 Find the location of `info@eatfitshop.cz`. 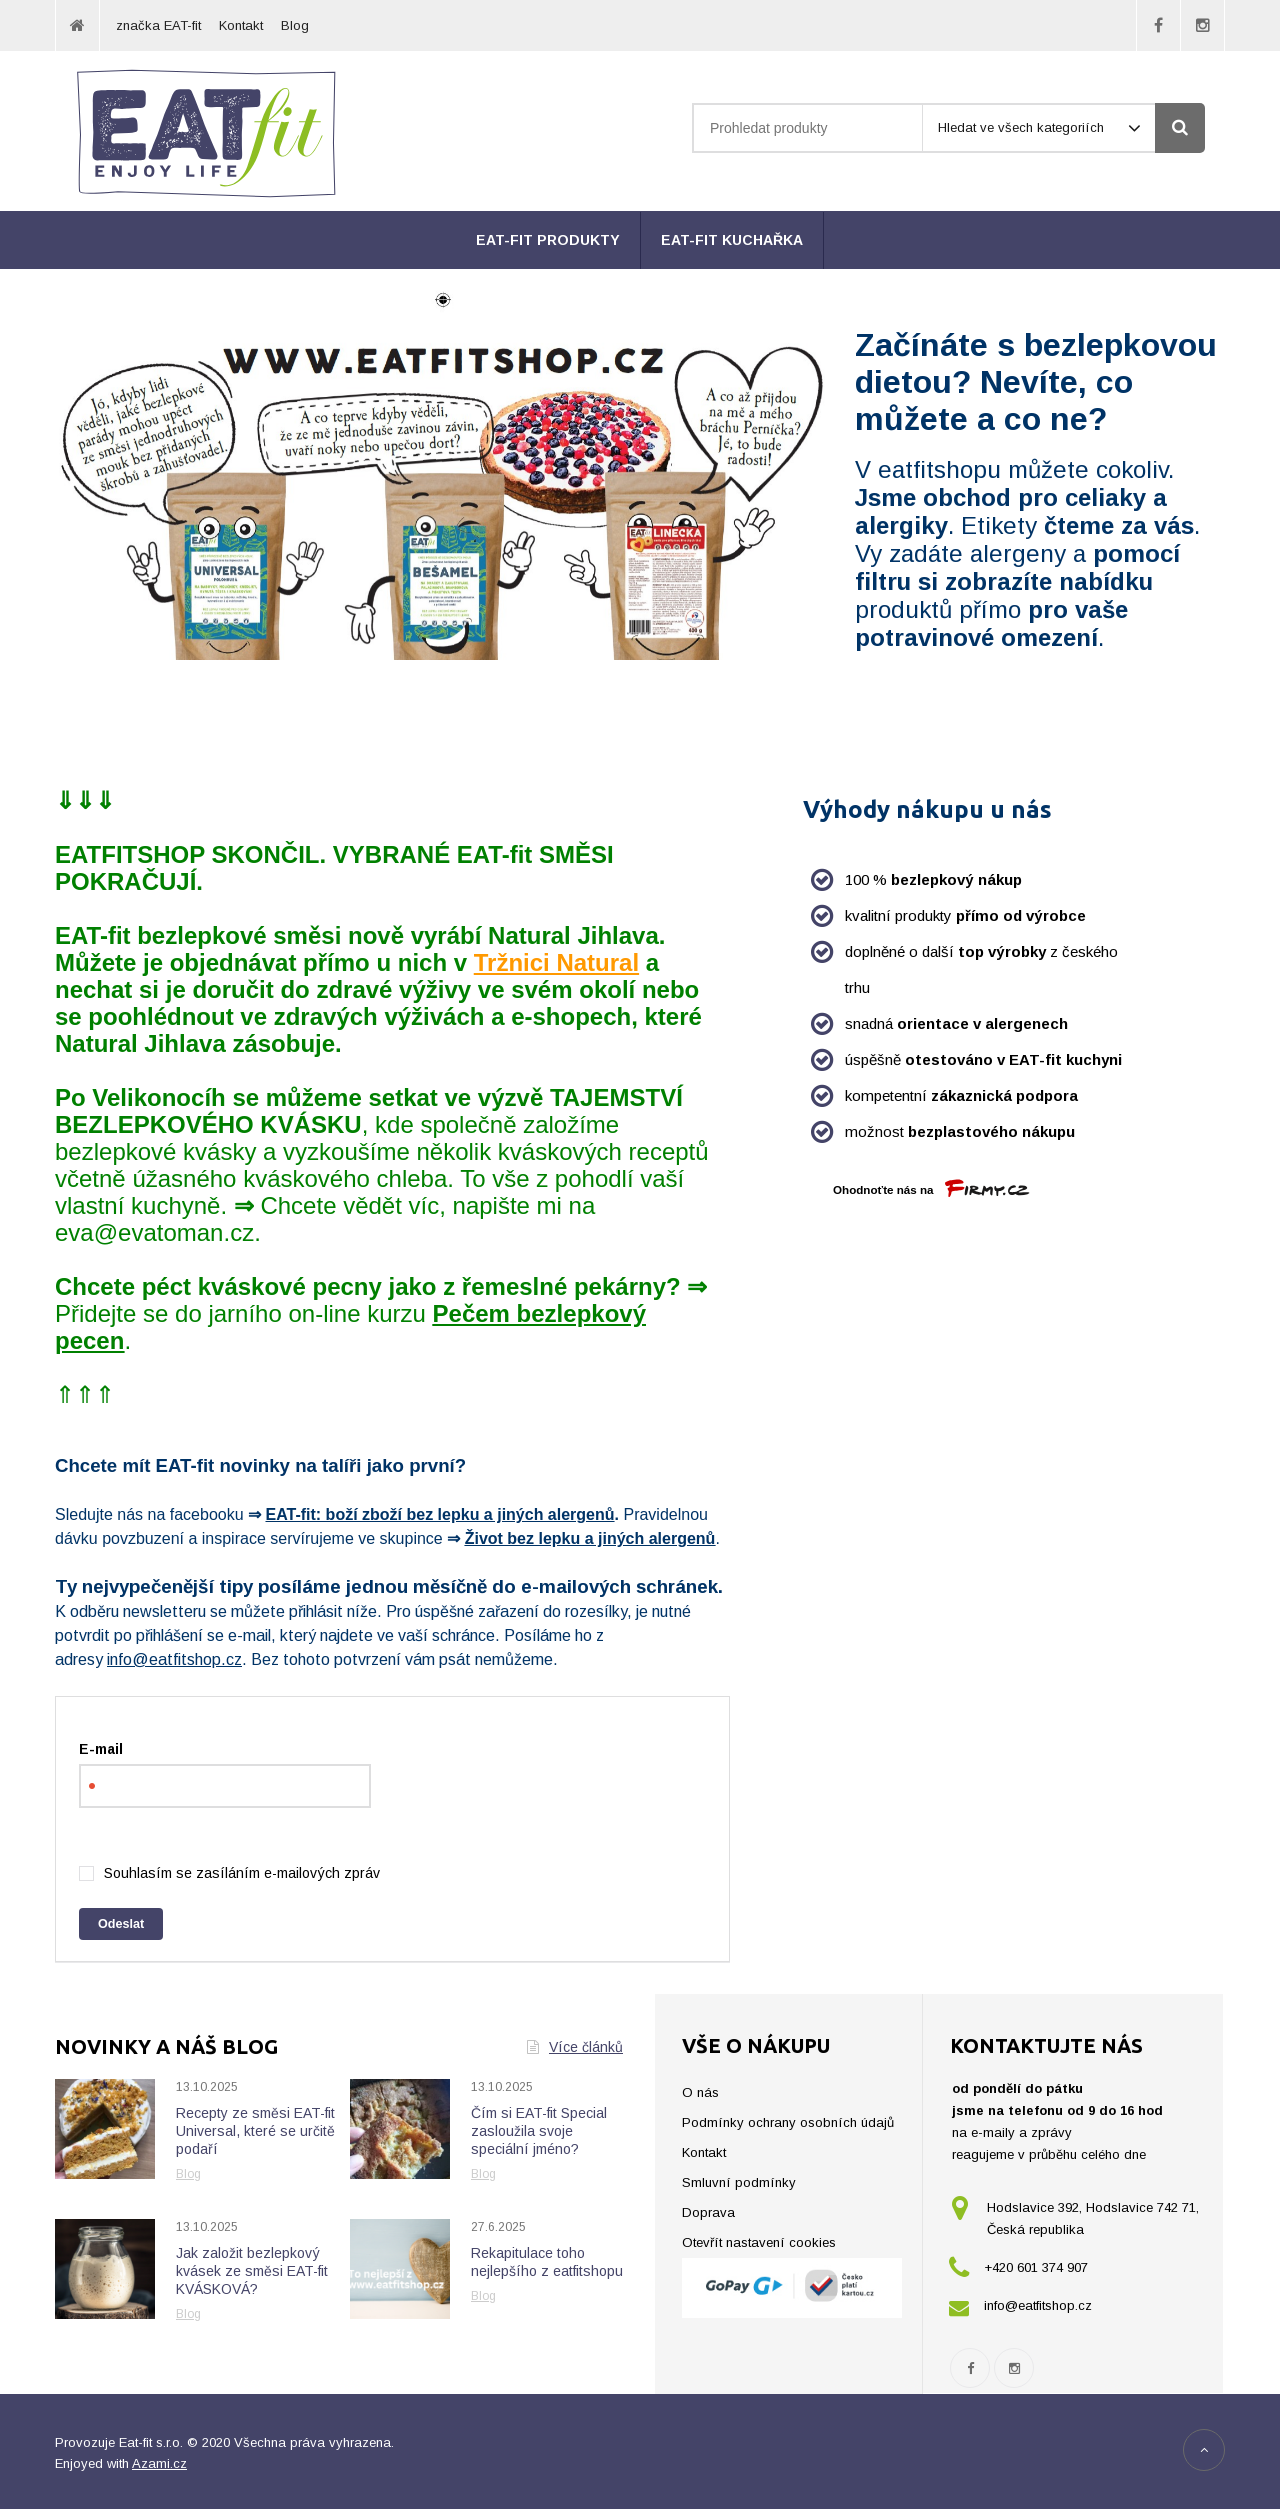

info@eatfitshop.cz is located at coordinates (174, 1659).